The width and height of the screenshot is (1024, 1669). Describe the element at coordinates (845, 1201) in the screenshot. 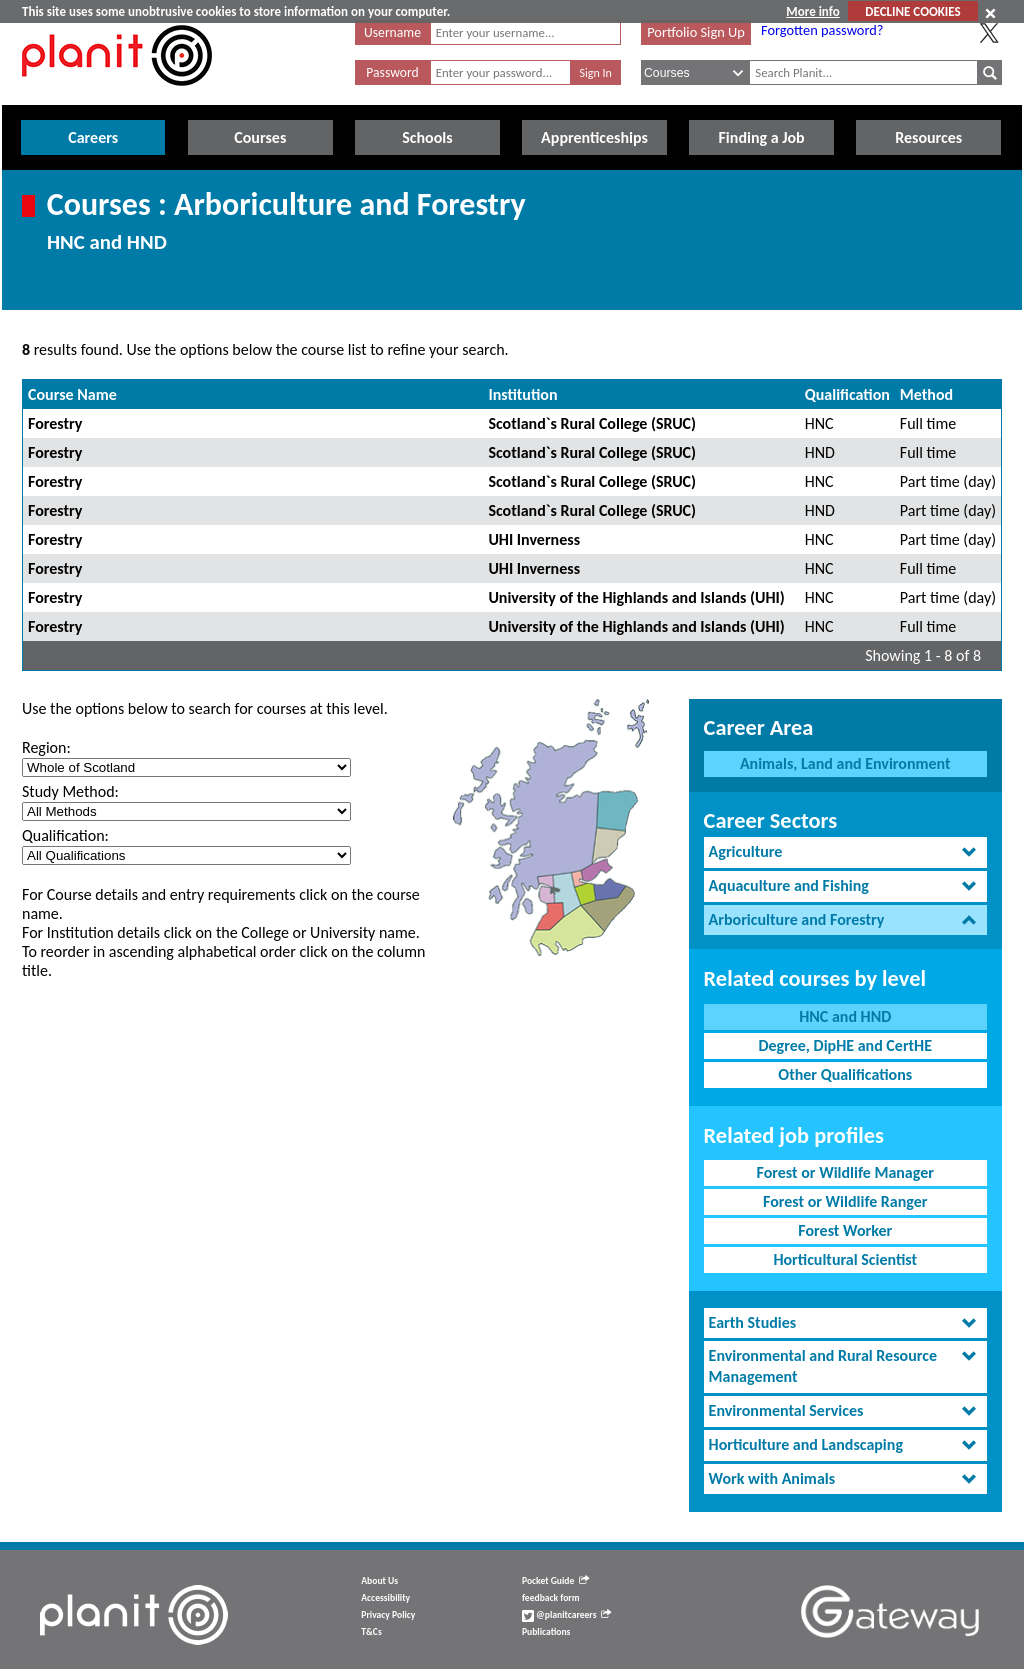

I see `Forest or Wildlife Ranger` at that location.